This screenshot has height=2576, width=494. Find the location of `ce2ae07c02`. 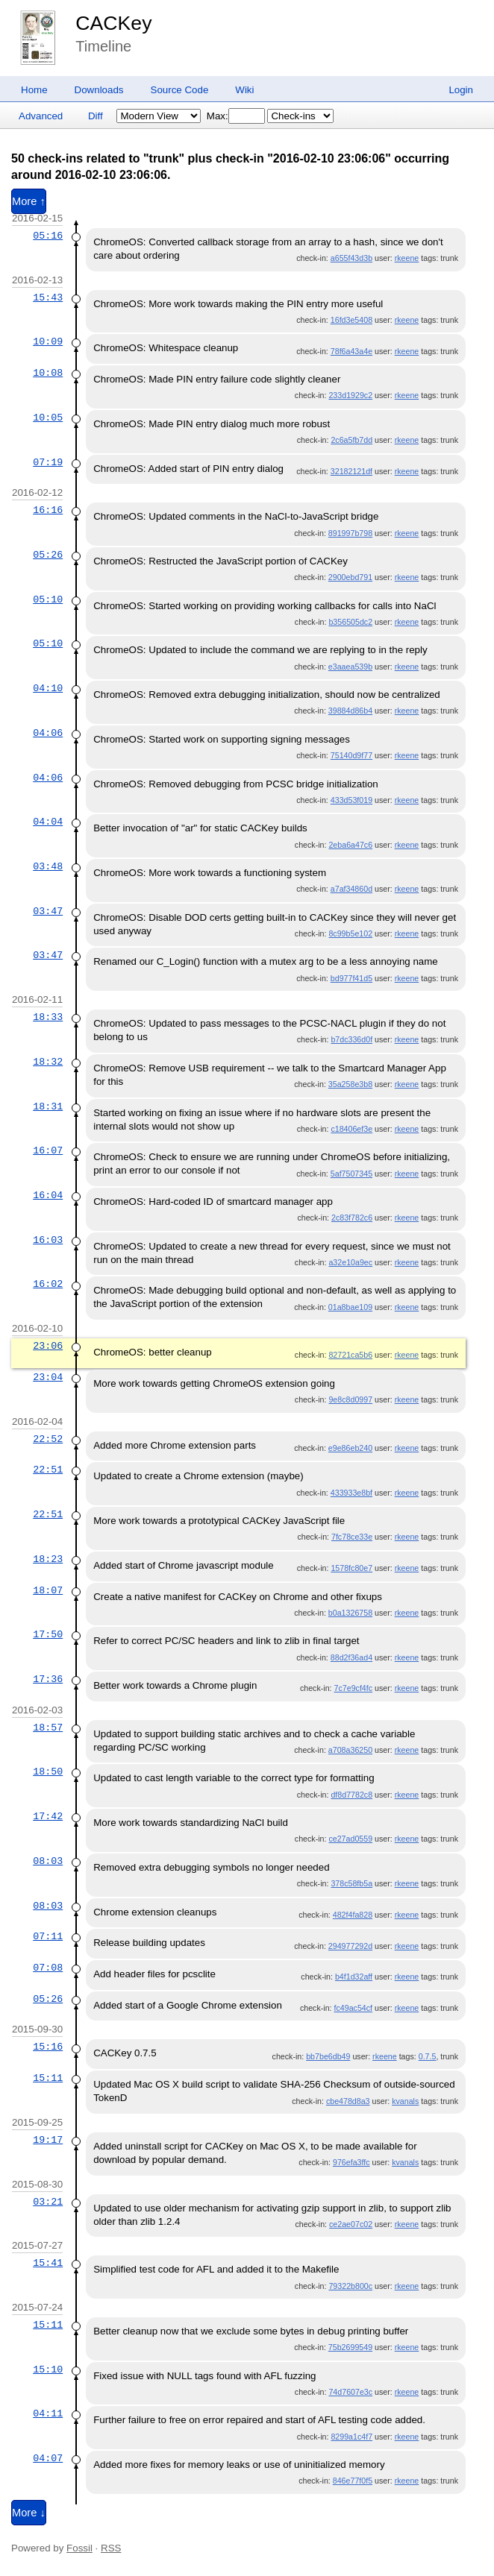

ce2ae07c02 is located at coordinates (350, 2224).